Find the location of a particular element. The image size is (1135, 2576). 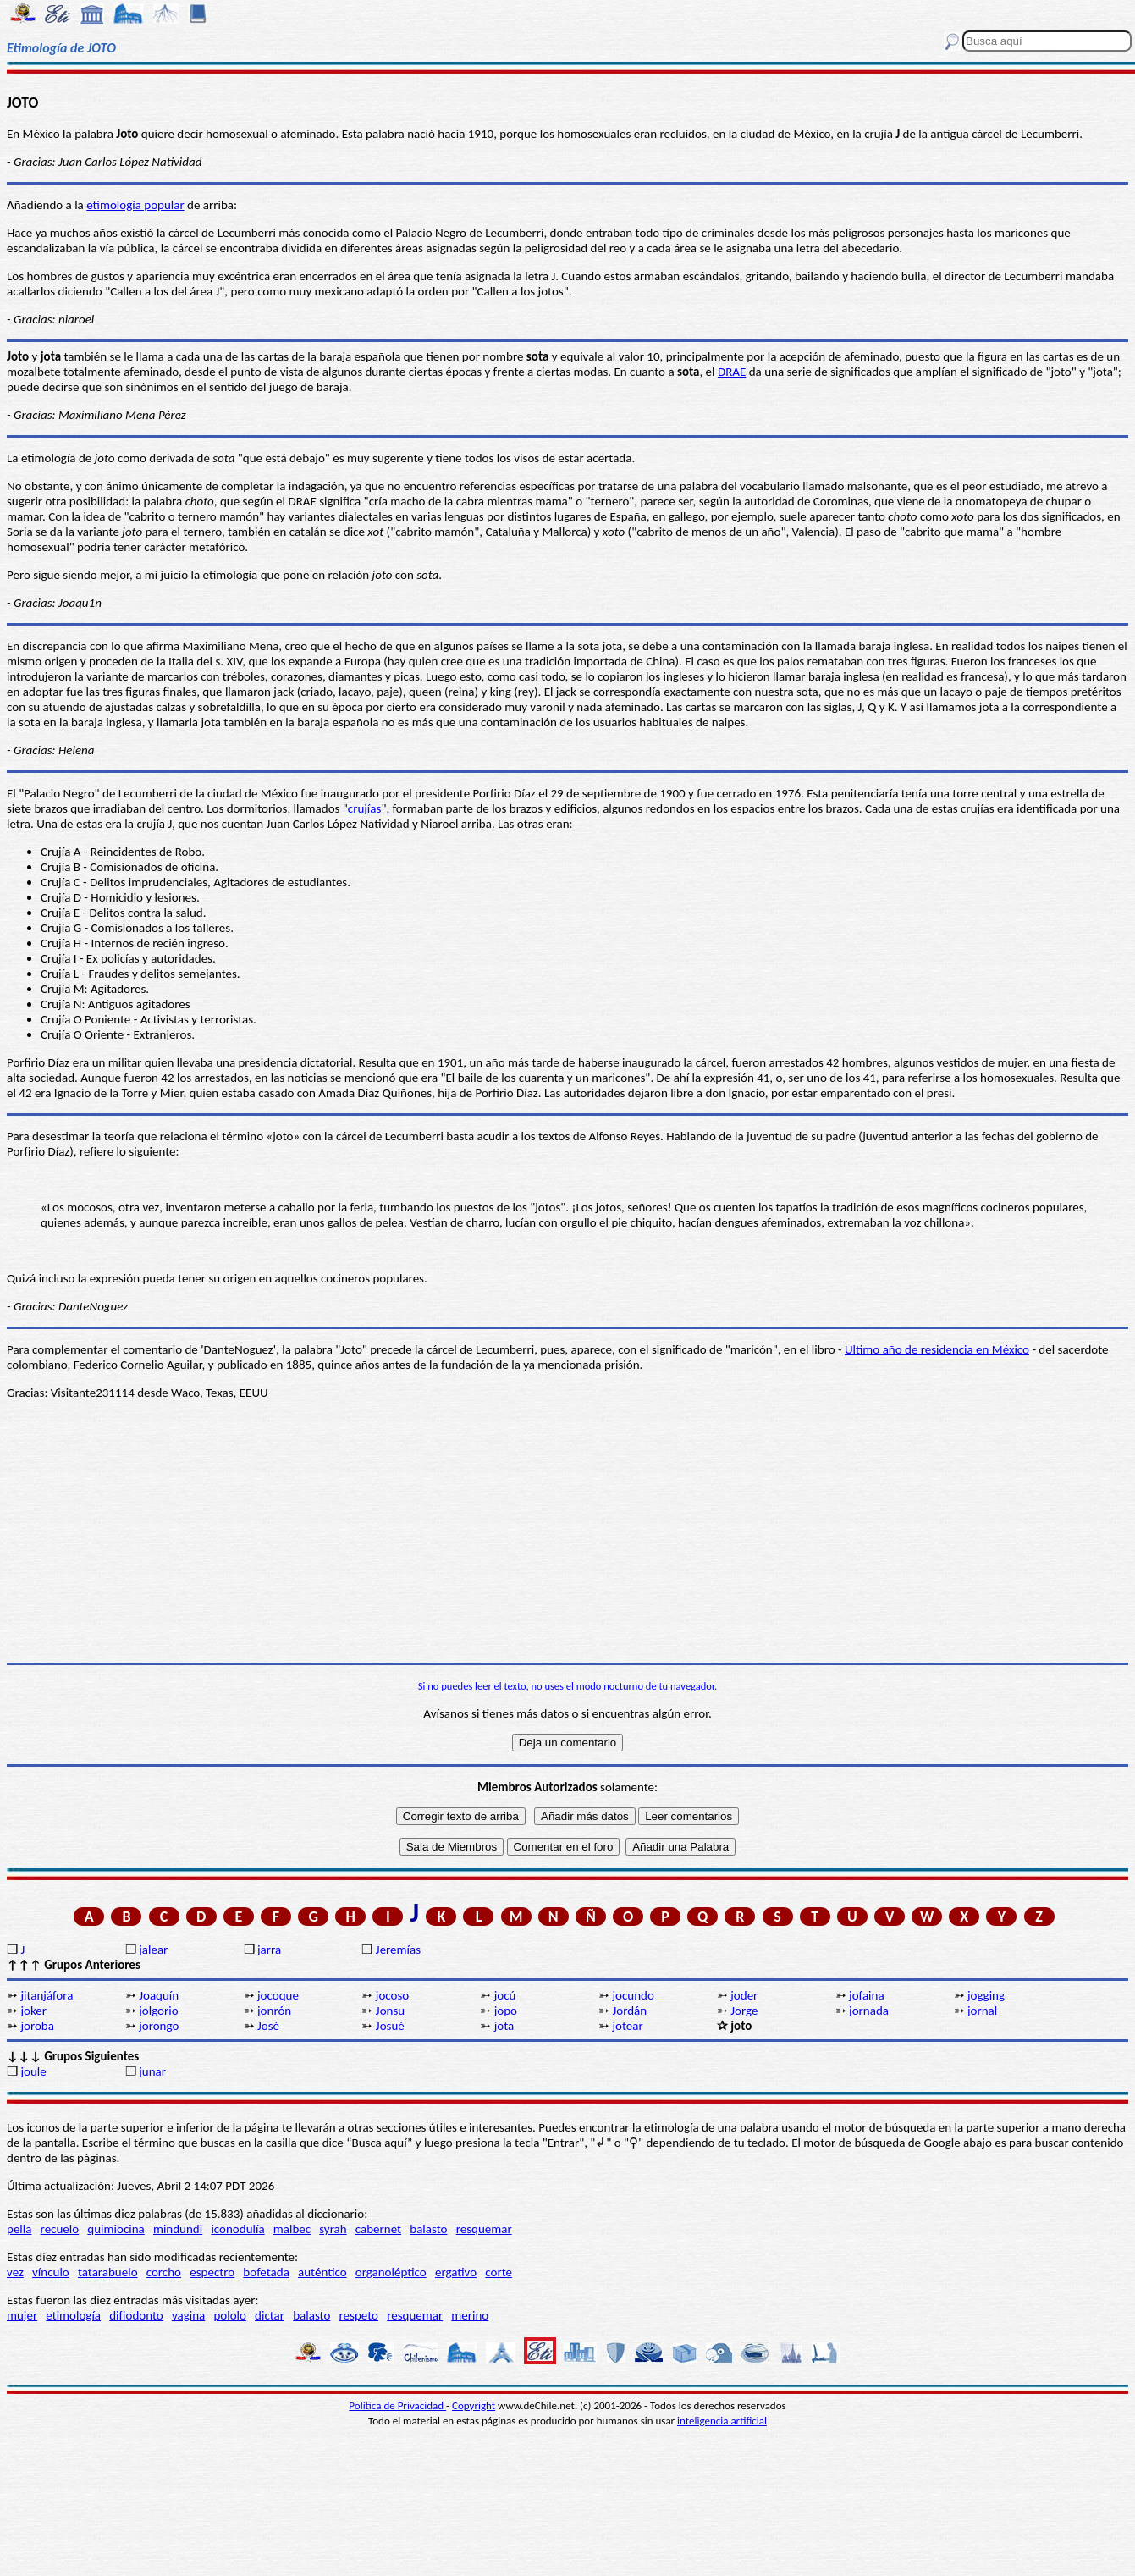

jocoque is located at coordinates (278, 1995).